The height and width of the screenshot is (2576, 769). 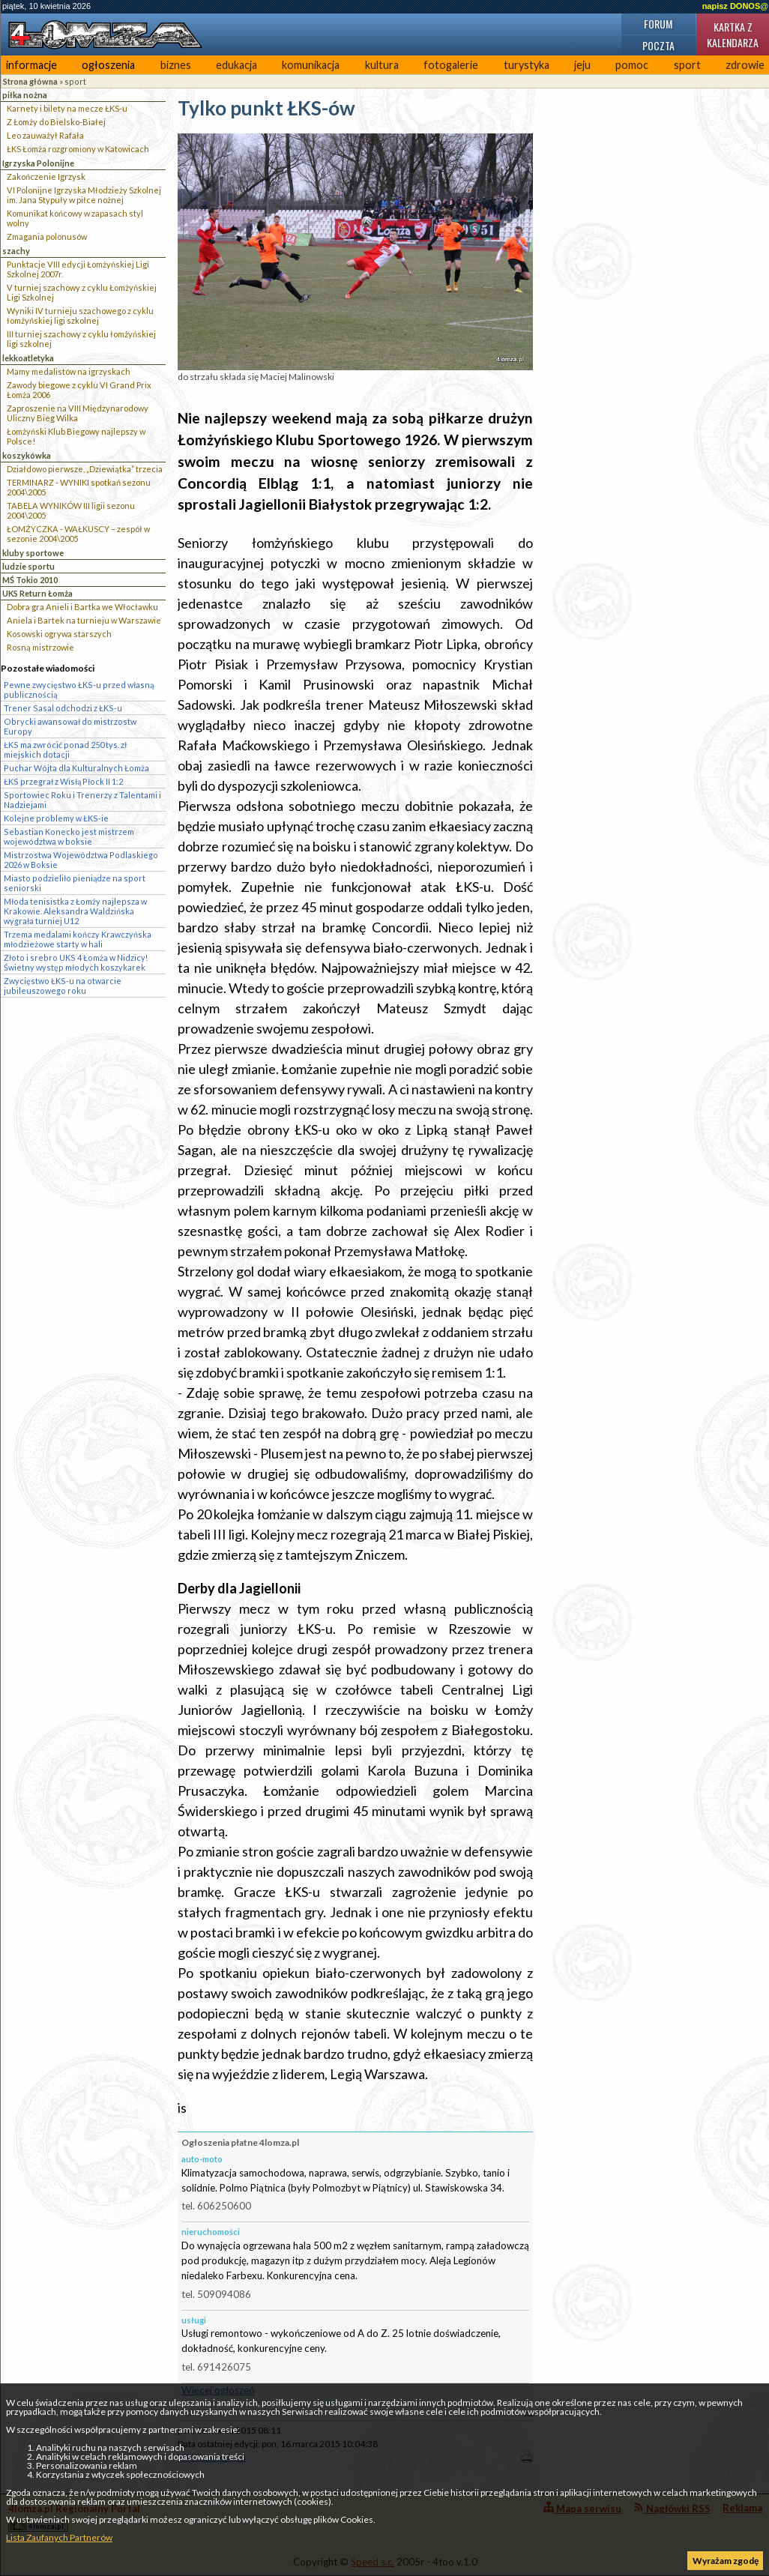 I want to click on VI Polonijne Igrzyska Młodzieży Szkolnej im. Jana Stypuły w piłce nożnej, so click(x=84, y=195).